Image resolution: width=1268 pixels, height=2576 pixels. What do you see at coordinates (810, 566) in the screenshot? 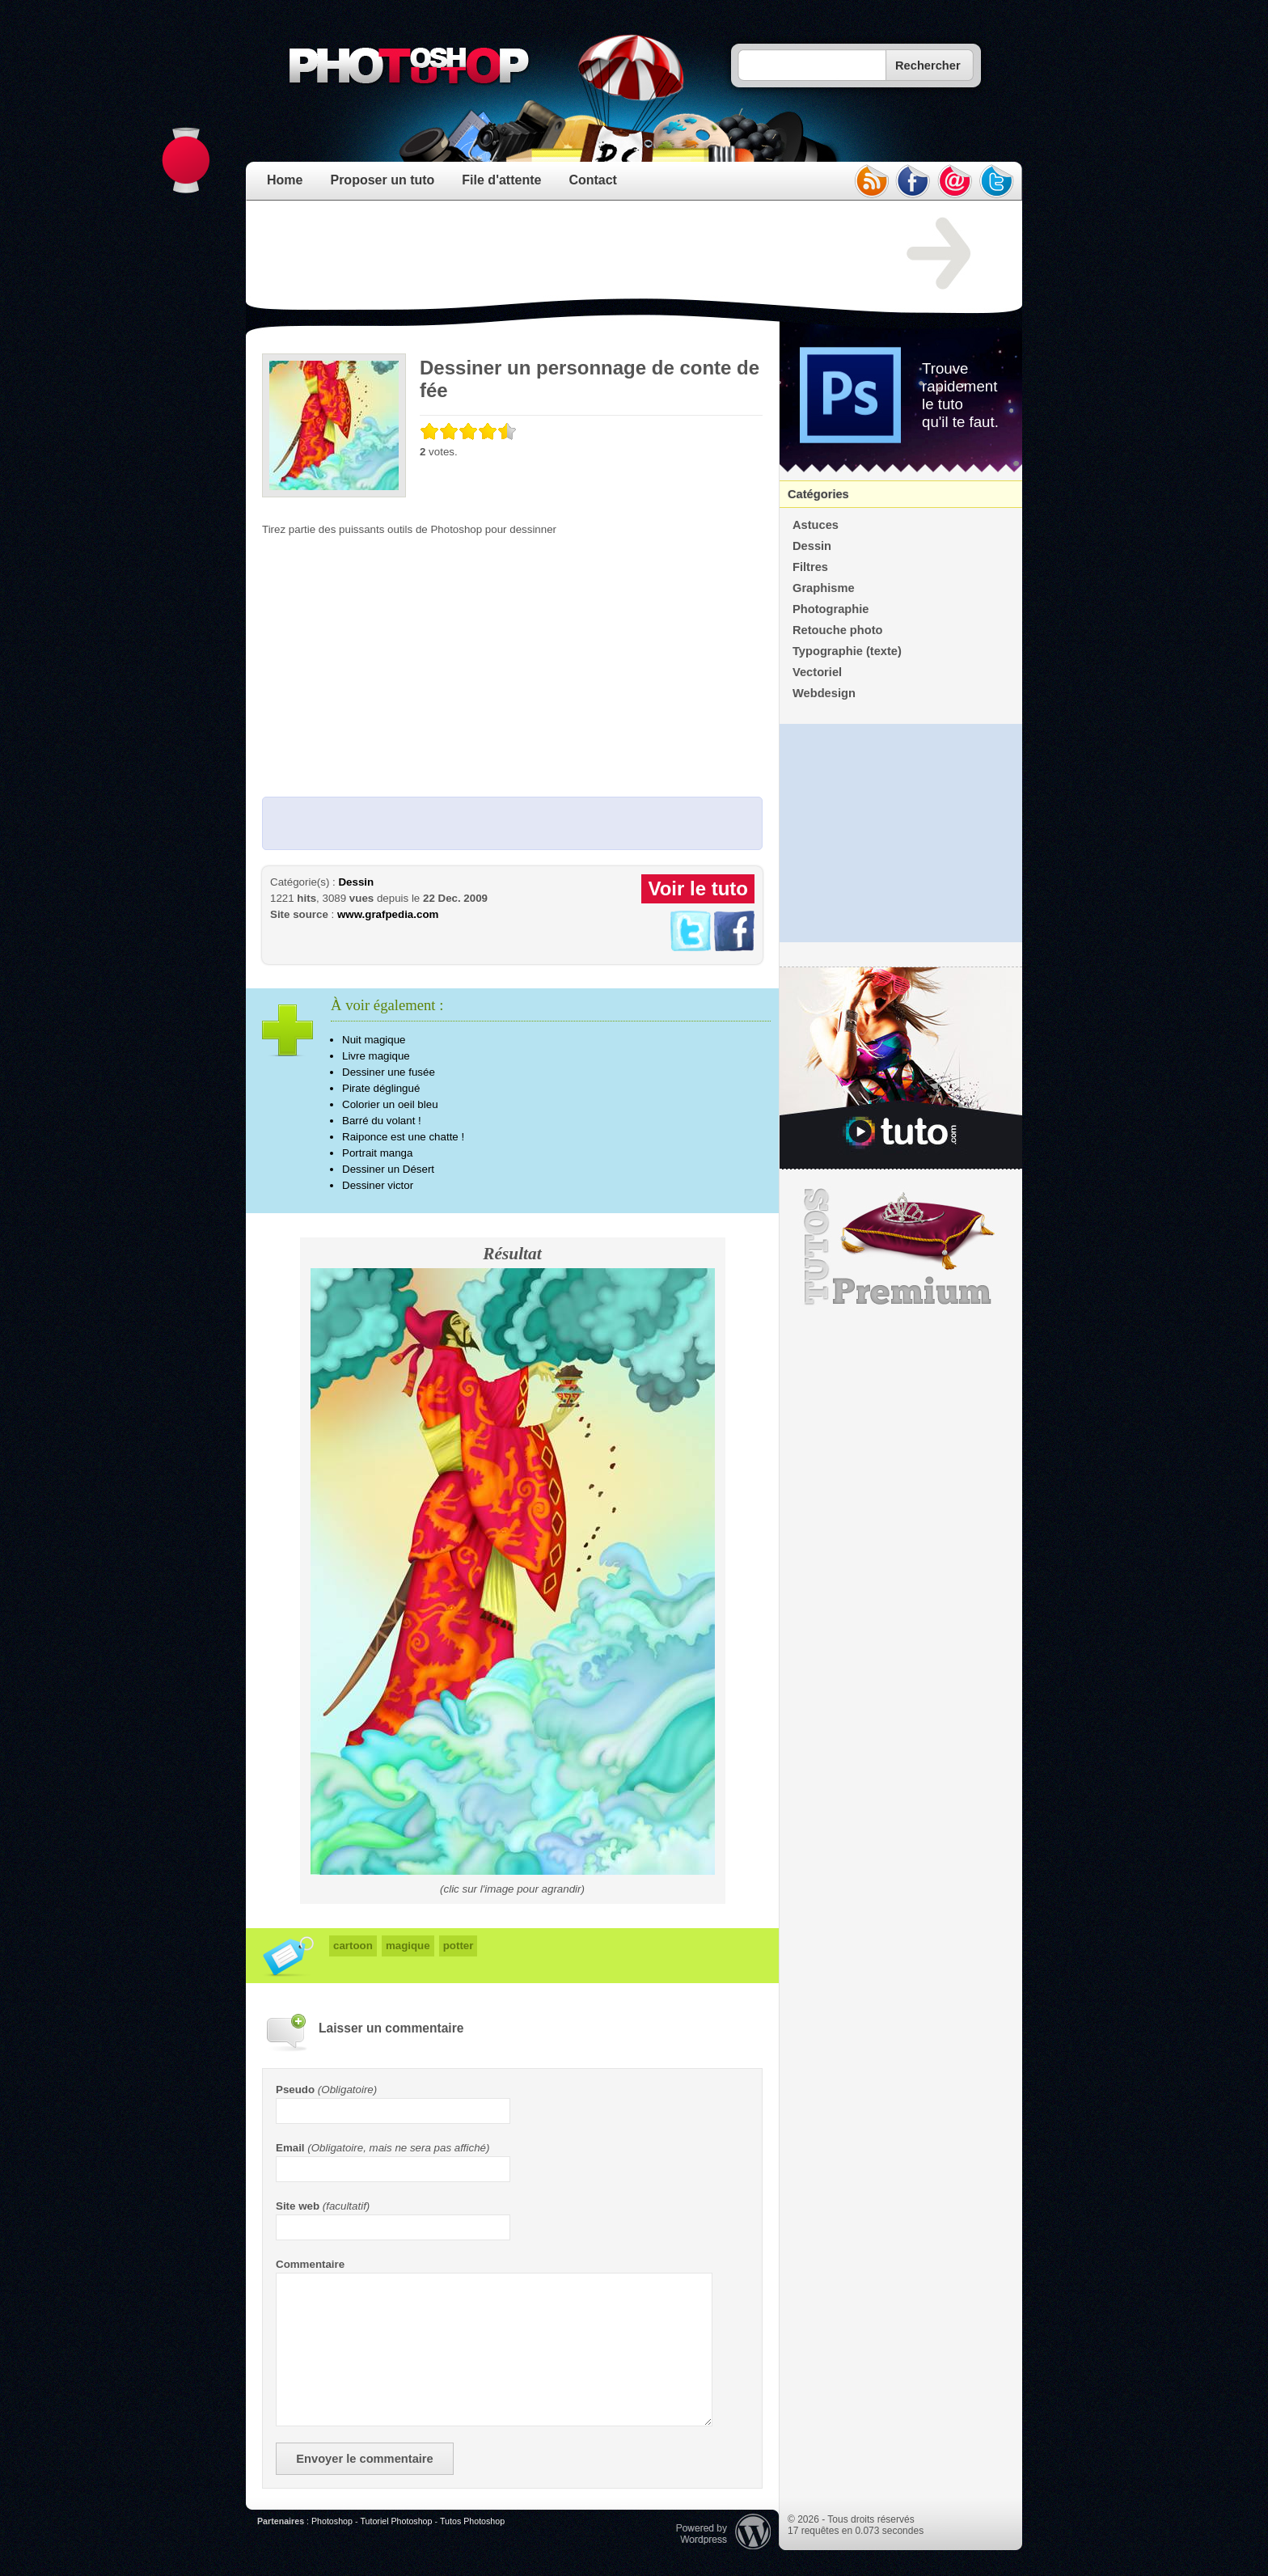
I see `Filtres` at bounding box center [810, 566].